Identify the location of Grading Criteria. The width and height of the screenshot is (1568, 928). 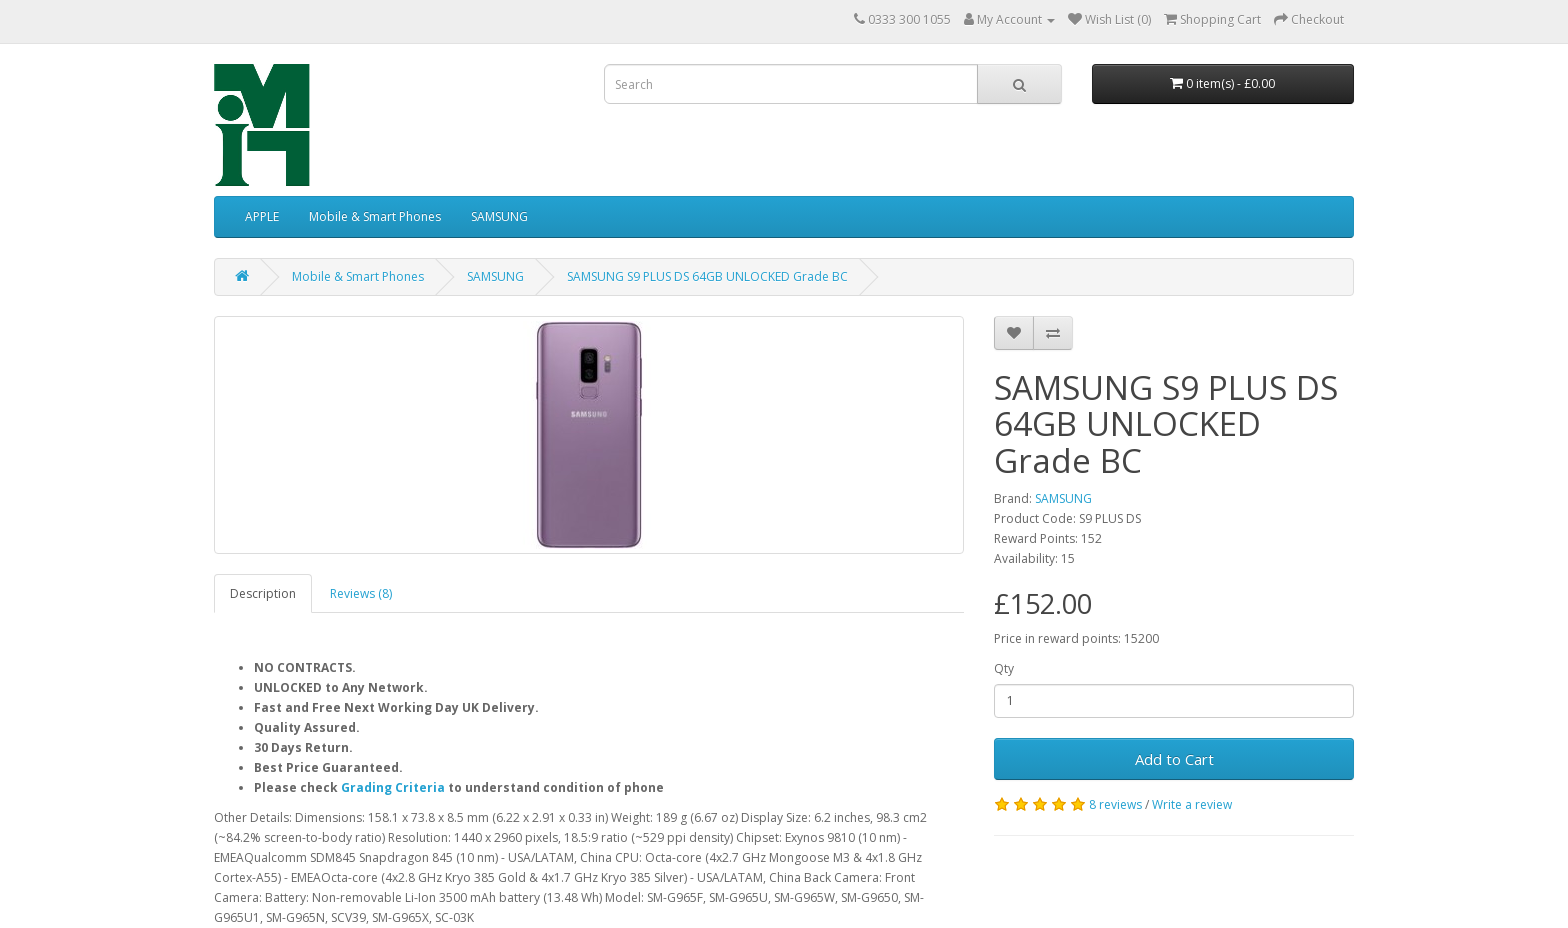
(393, 787).